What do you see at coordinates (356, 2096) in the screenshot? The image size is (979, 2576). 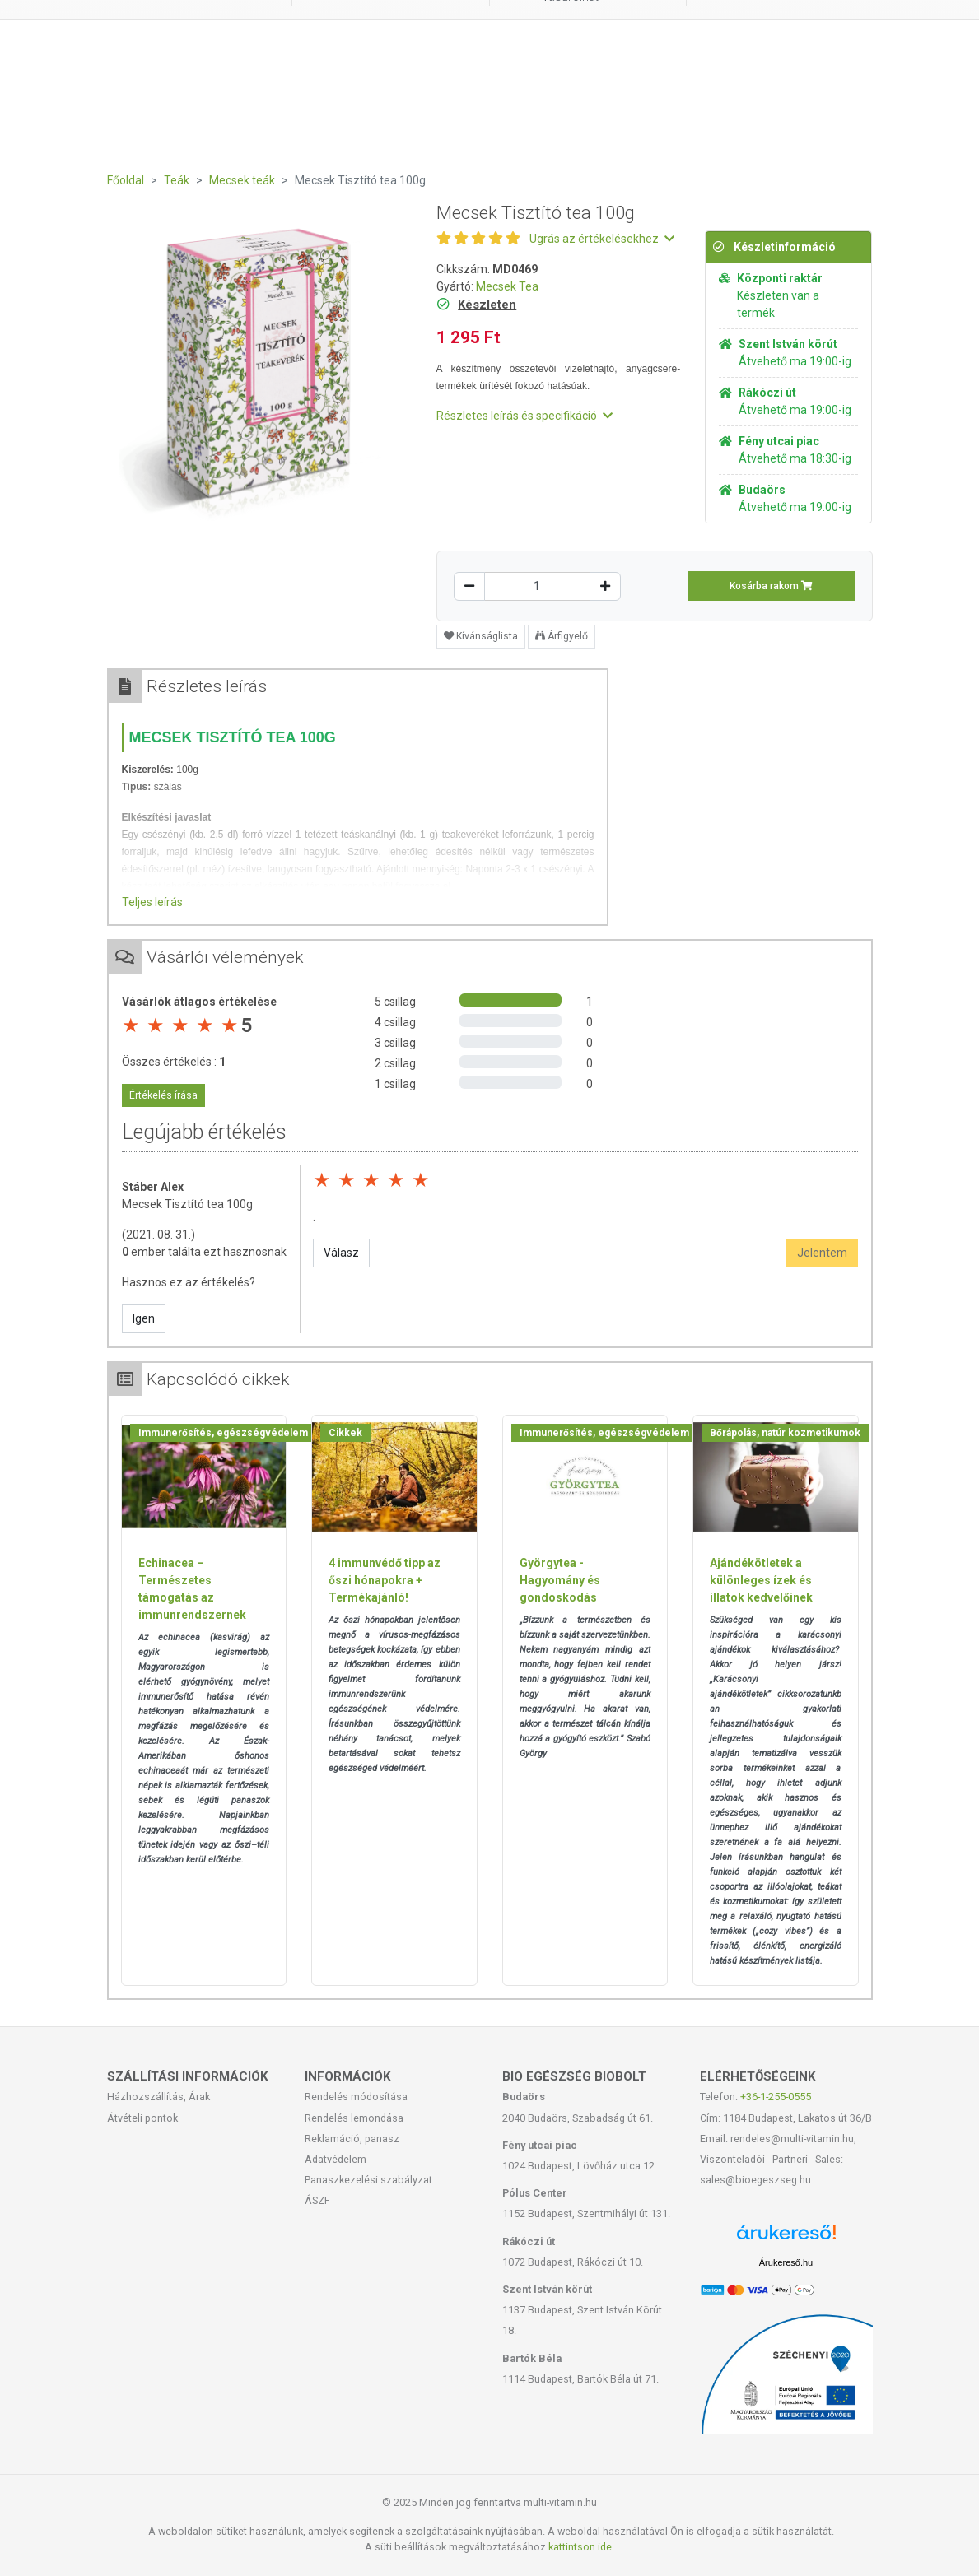 I see `Rendelés módosítása` at bounding box center [356, 2096].